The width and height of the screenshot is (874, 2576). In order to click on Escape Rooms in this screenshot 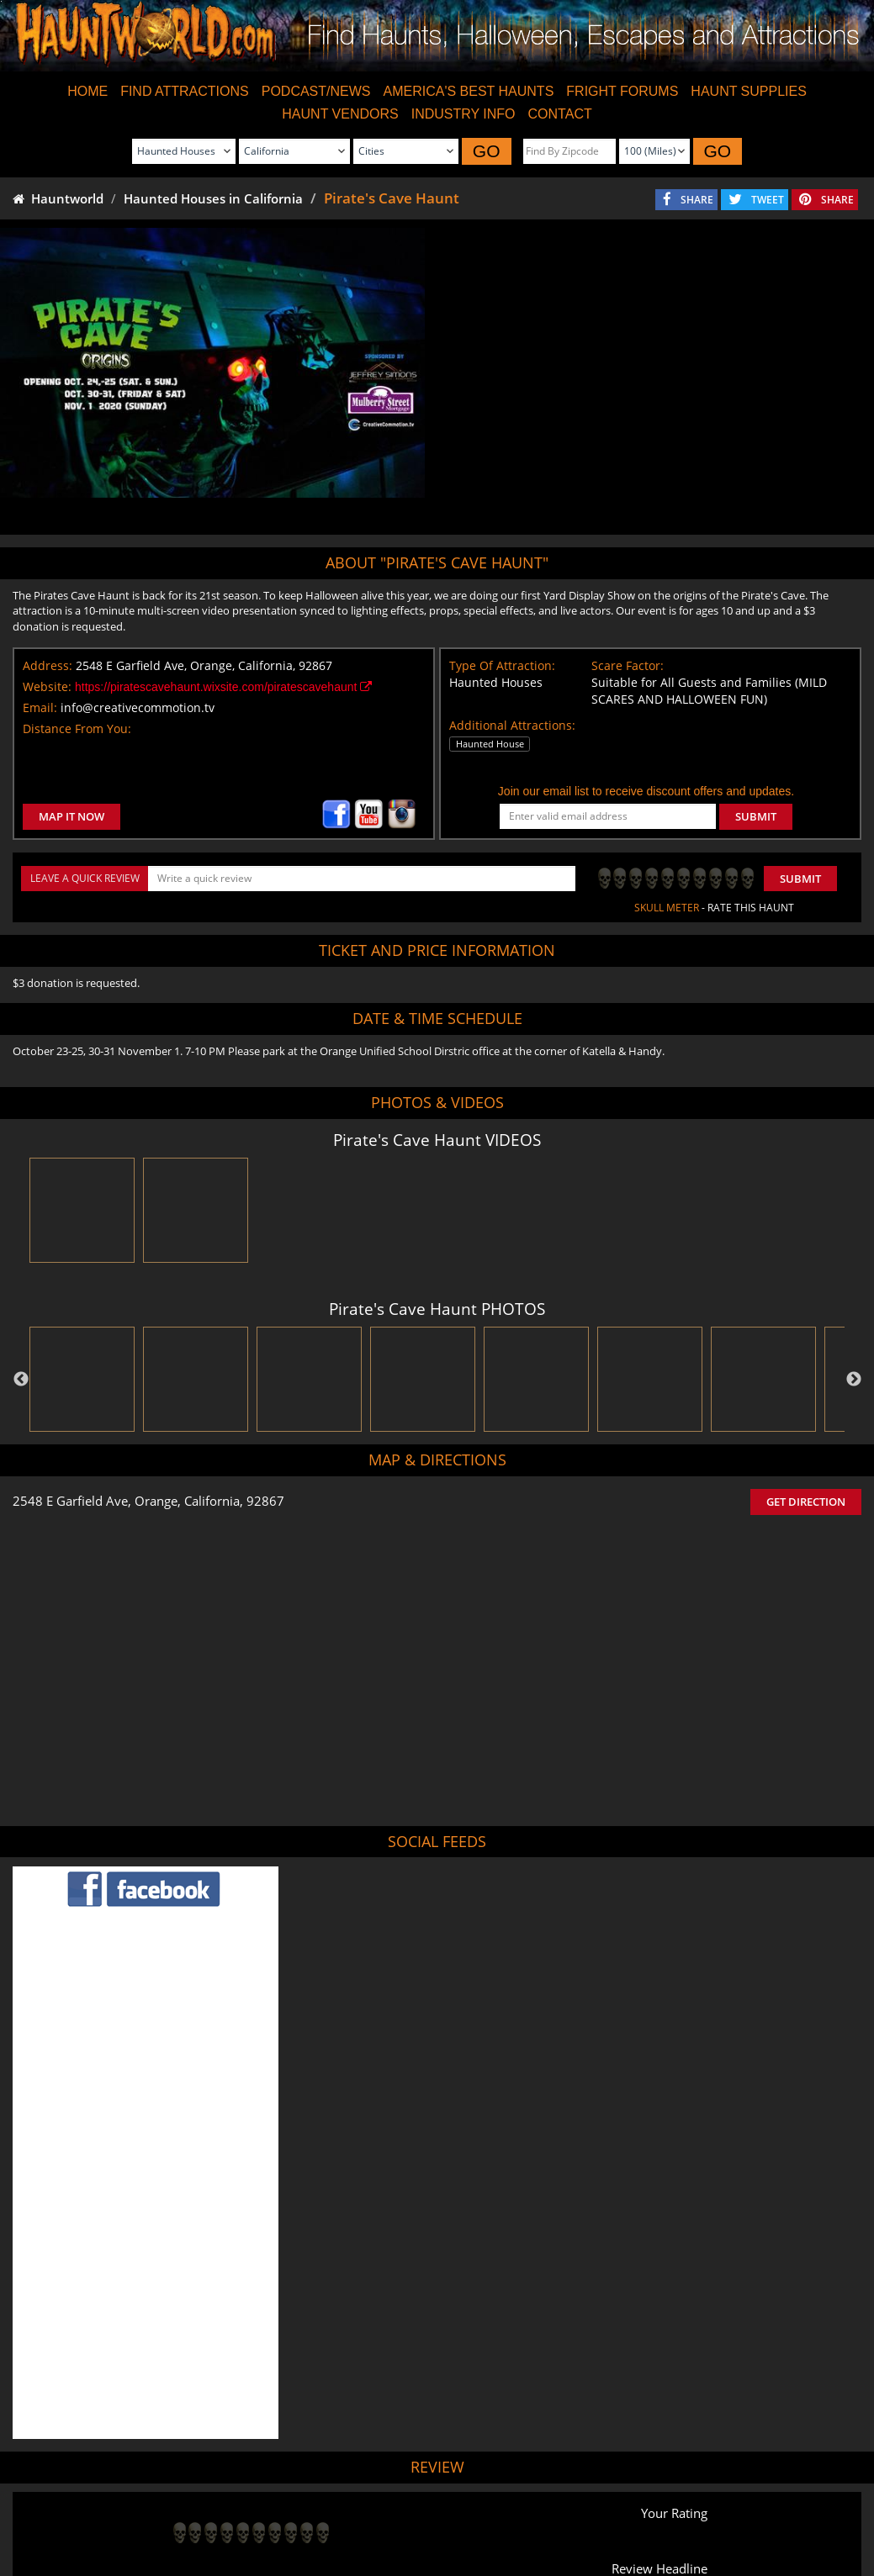, I will do `click(724, 2517)`.